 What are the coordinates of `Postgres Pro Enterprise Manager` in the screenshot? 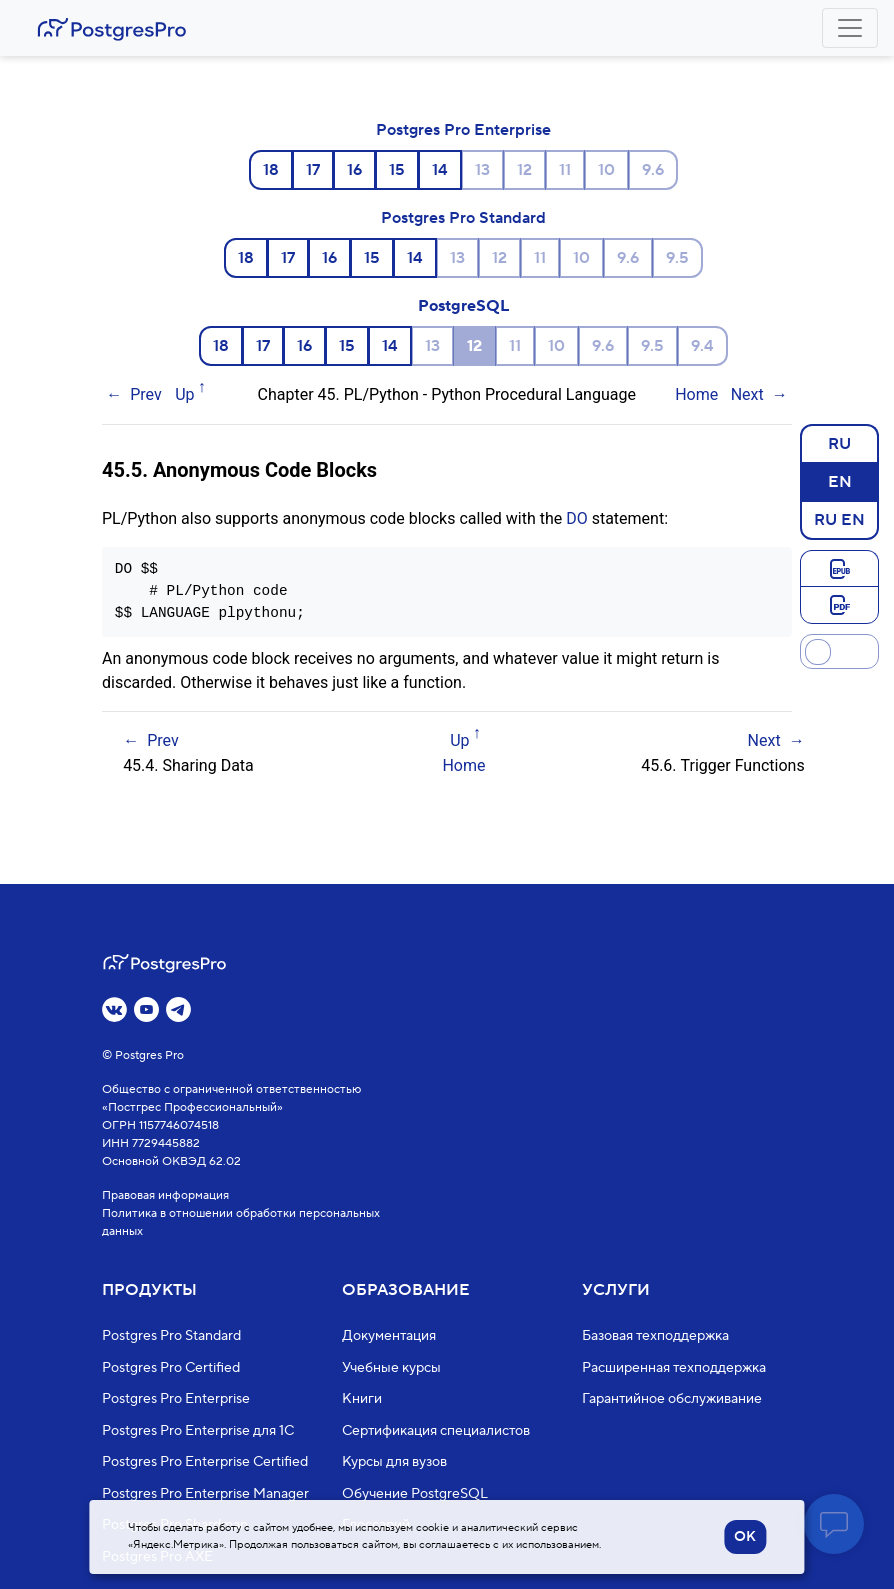 It's located at (205, 1494).